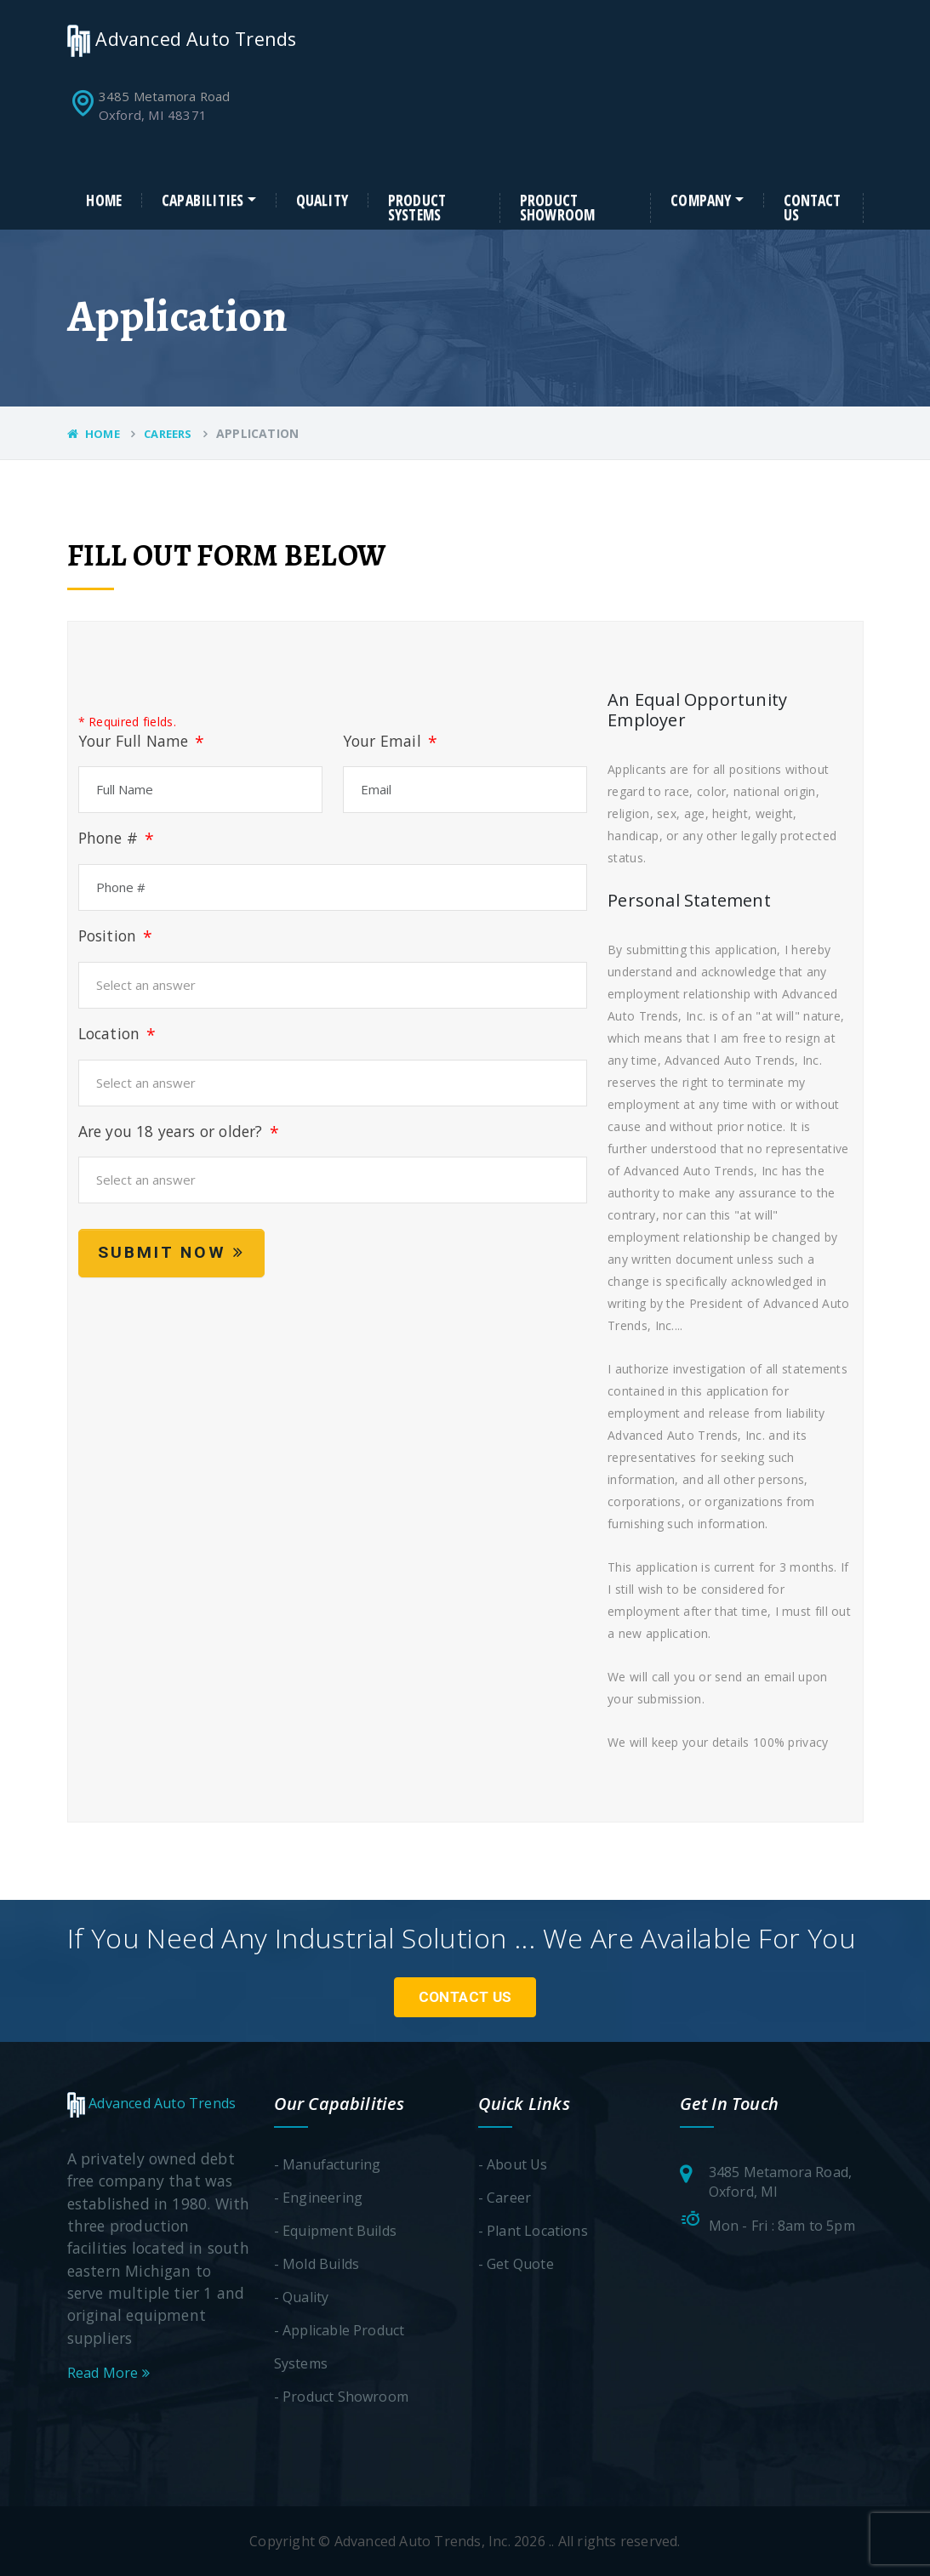  Describe the element at coordinates (700, 200) in the screenshot. I see `Company [button]` at that location.